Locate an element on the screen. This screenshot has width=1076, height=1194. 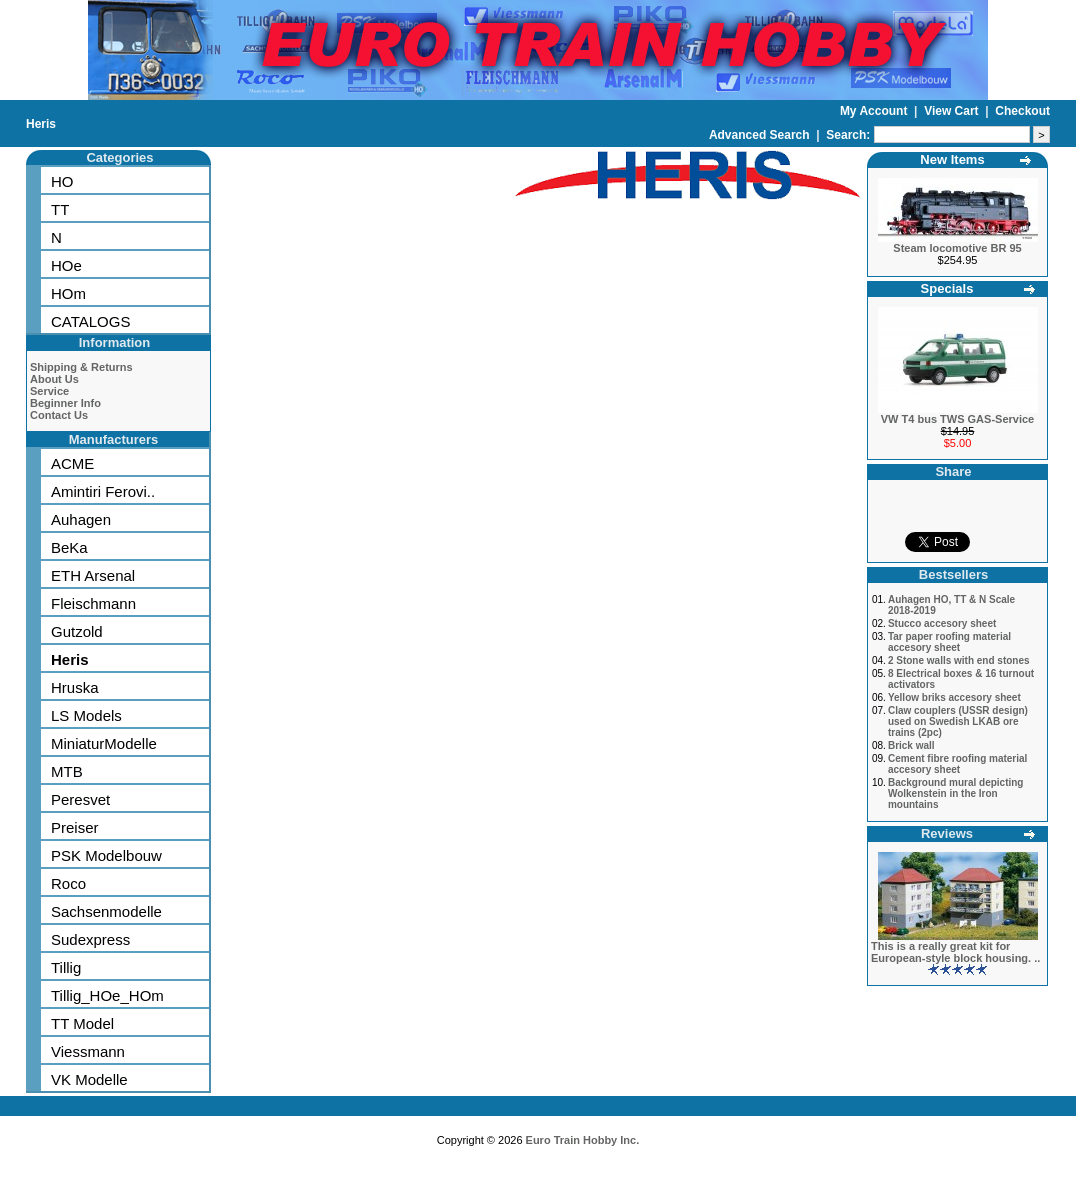
Gutzold is located at coordinates (77, 631).